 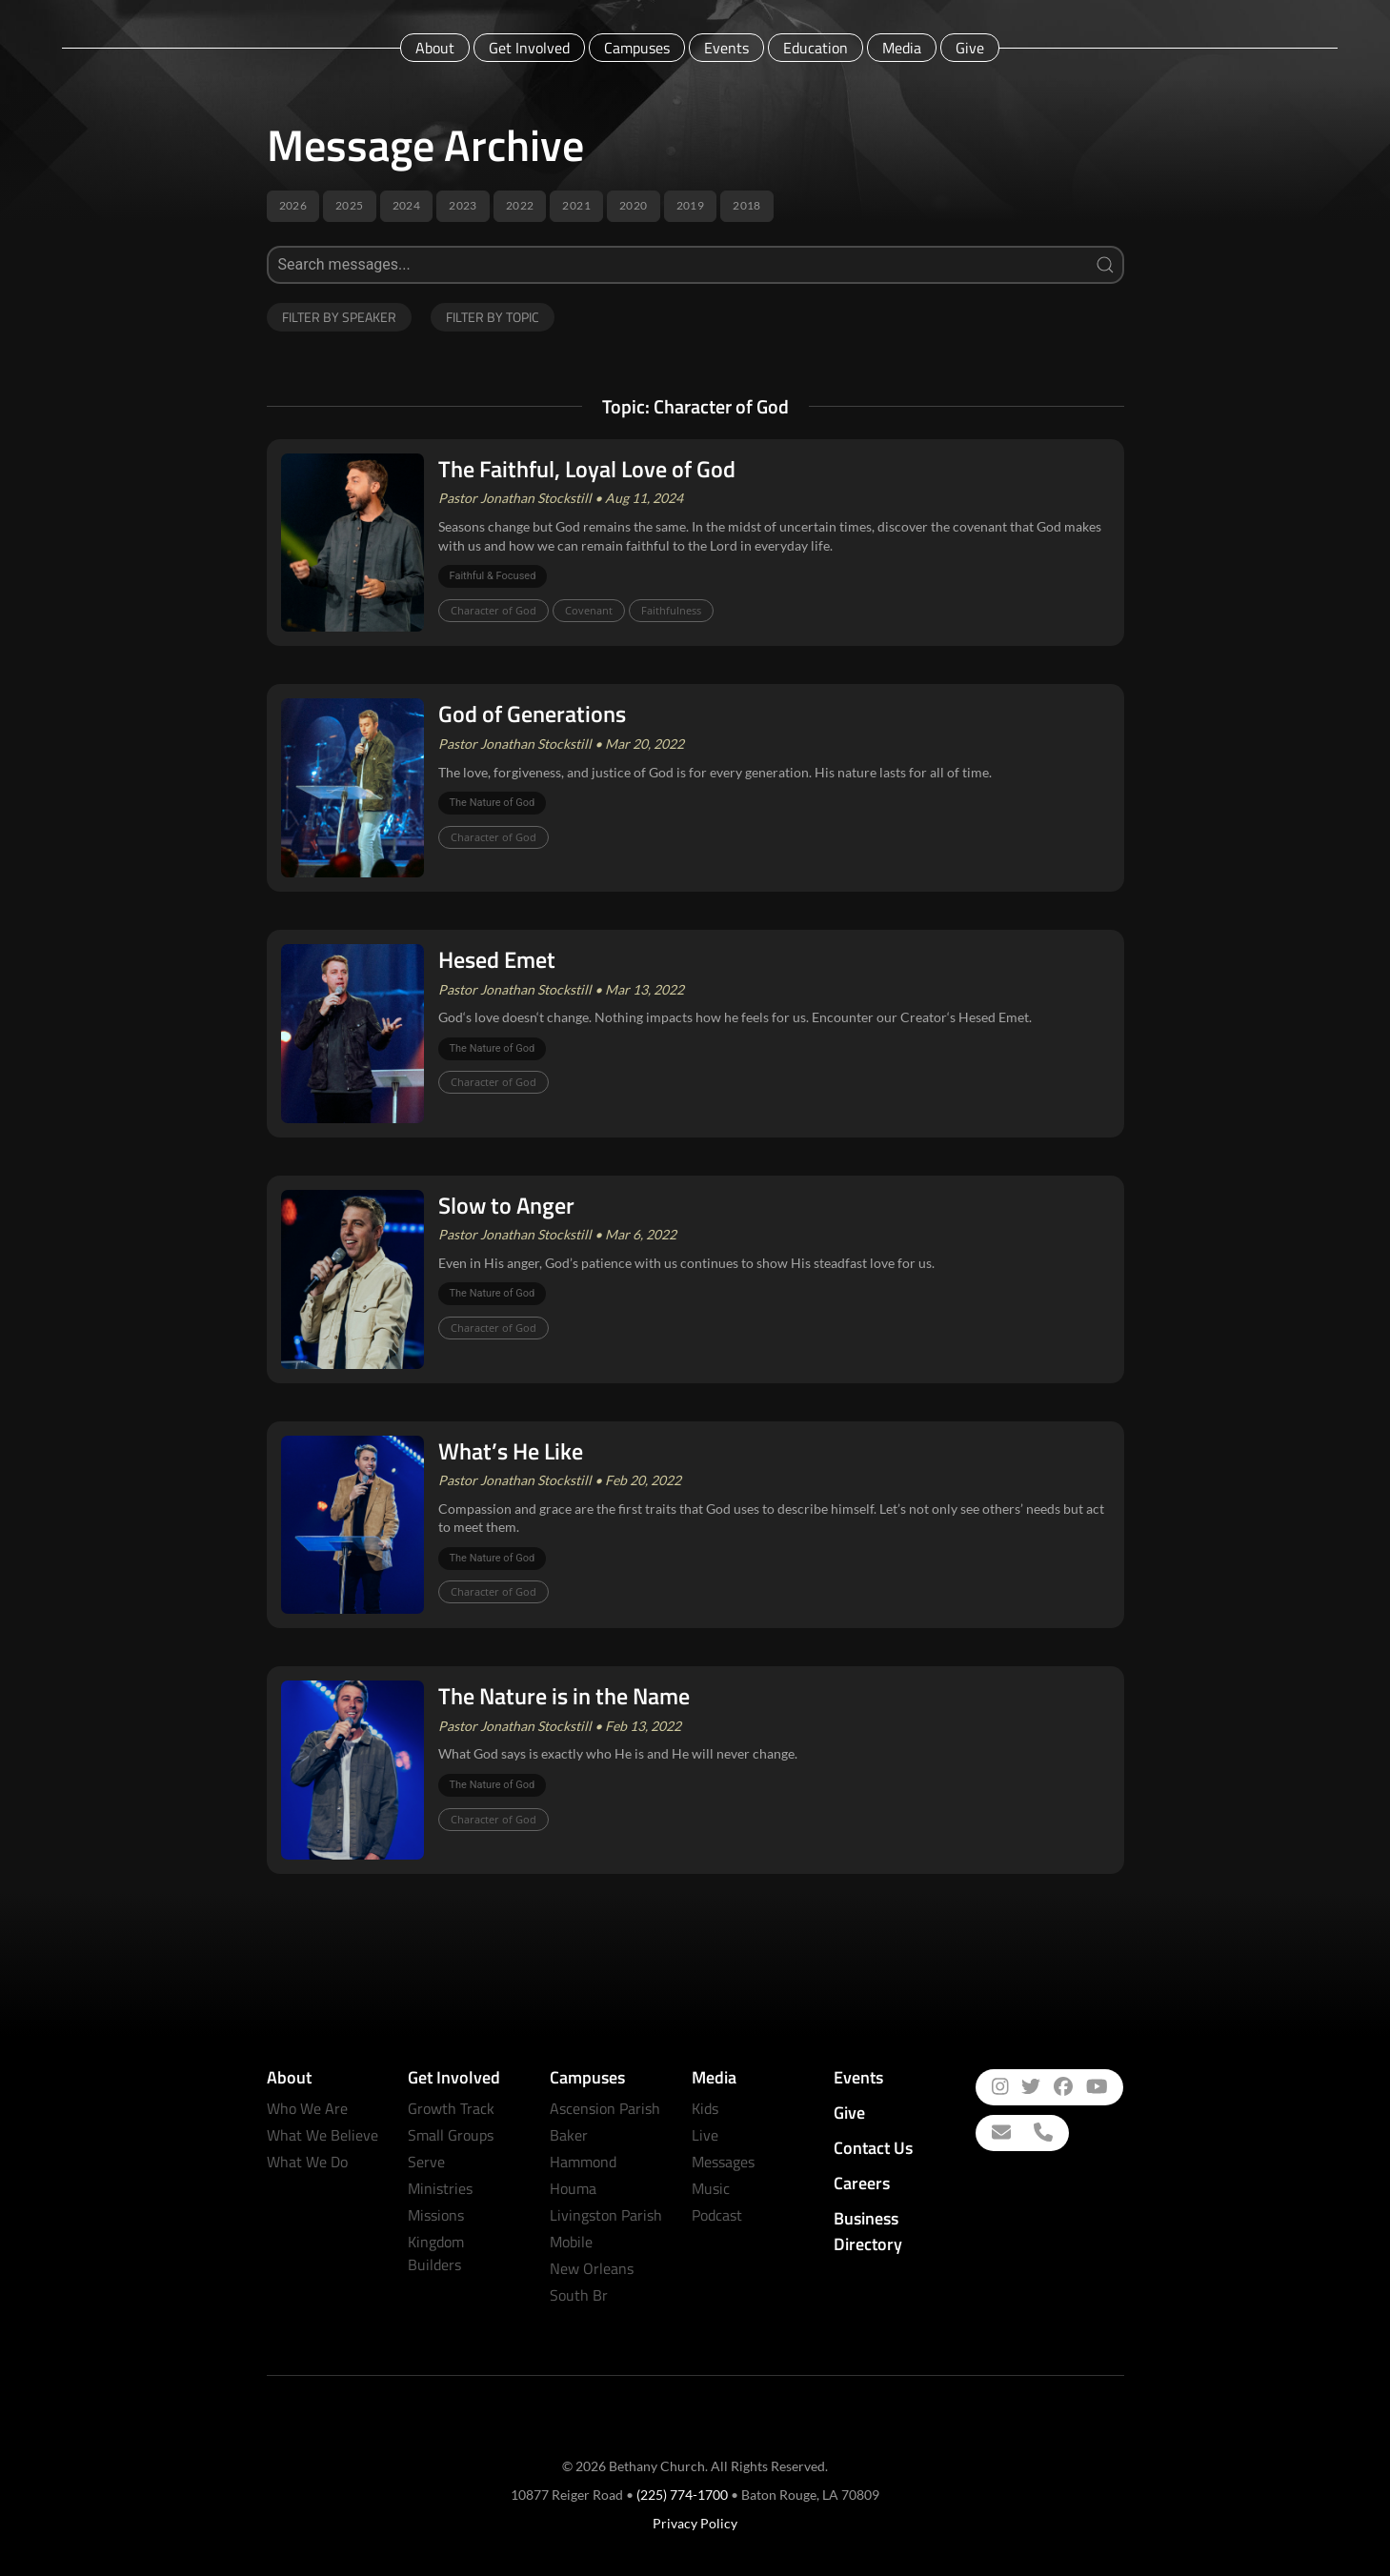 What do you see at coordinates (815, 47) in the screenshot?
I see `Education` at bounding box center [815, 47].